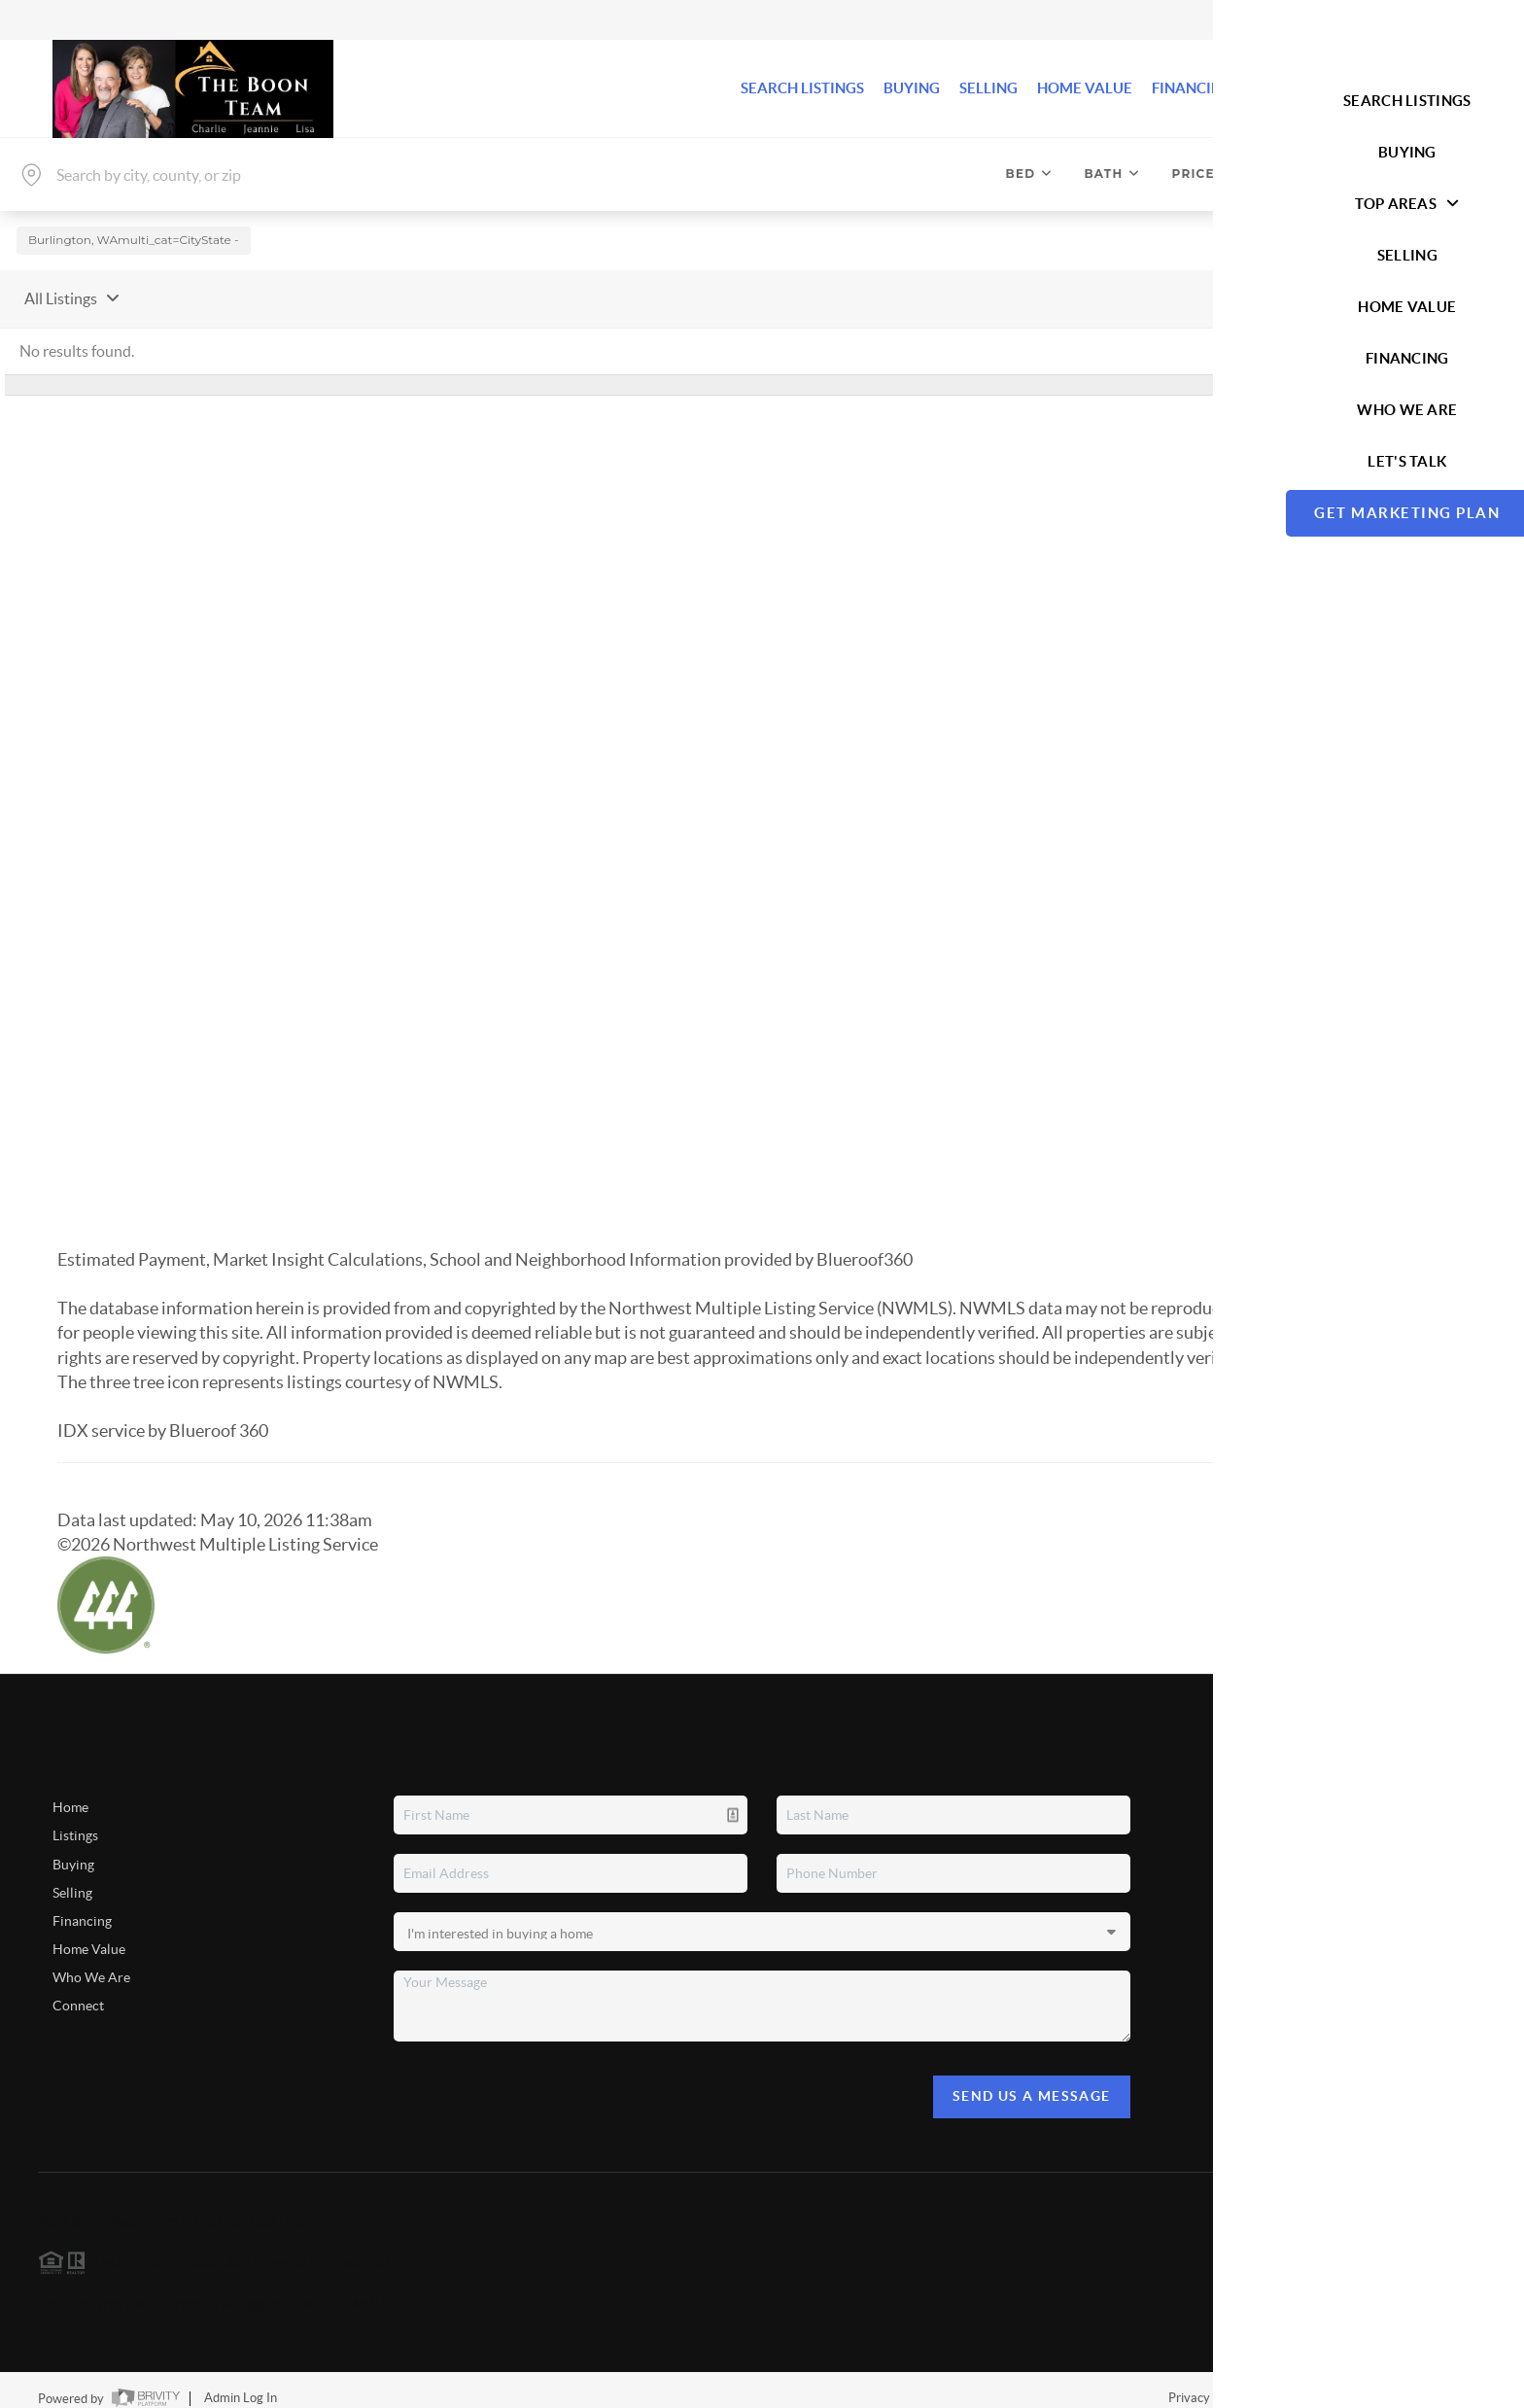 This screenshot has width=1524, height=2408. Describe the element at coordinates (911, 88) in the screenshot. I see `BUYING` at that location.